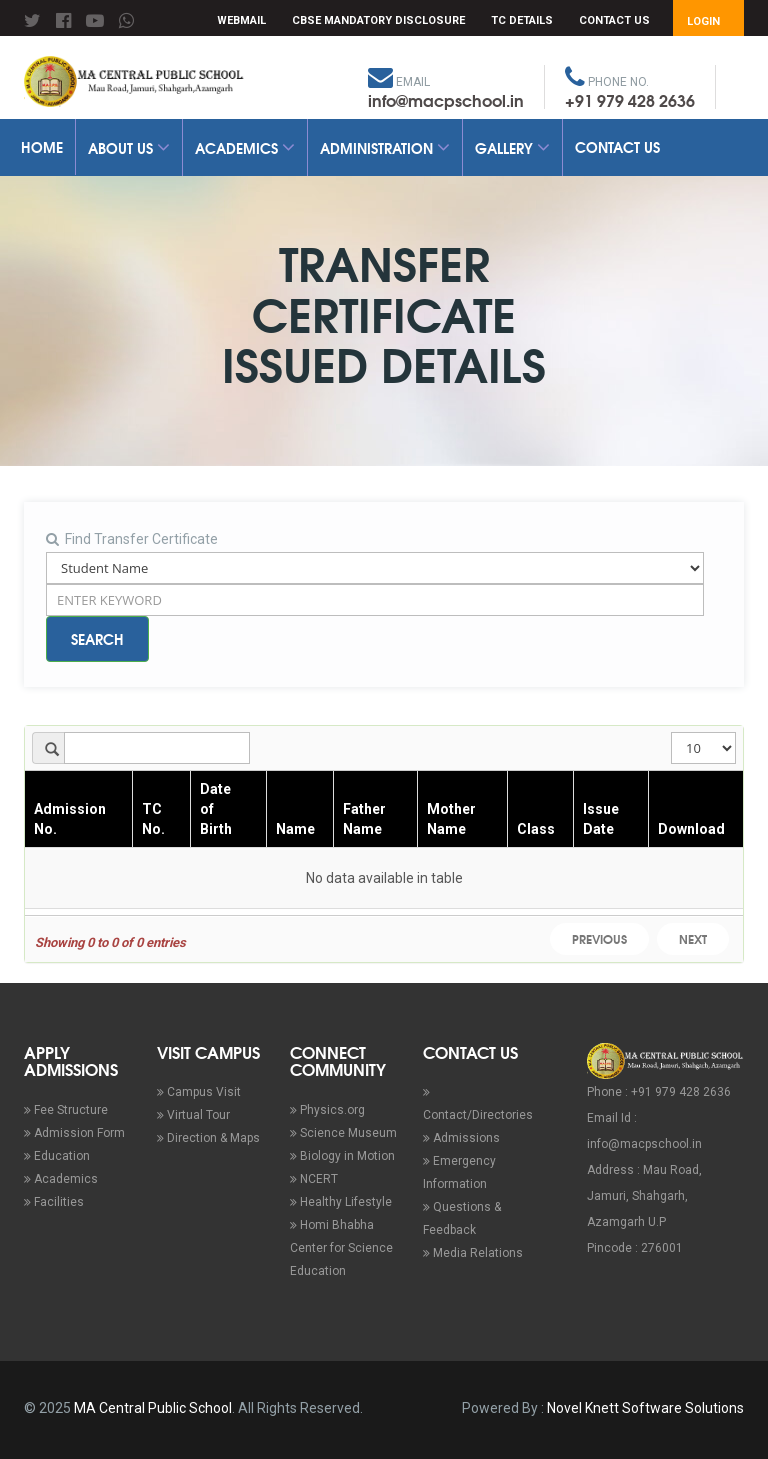  Describe the element at coordinates (208, 1138) in the screenshot. I see `Direction & Maps` at that location.